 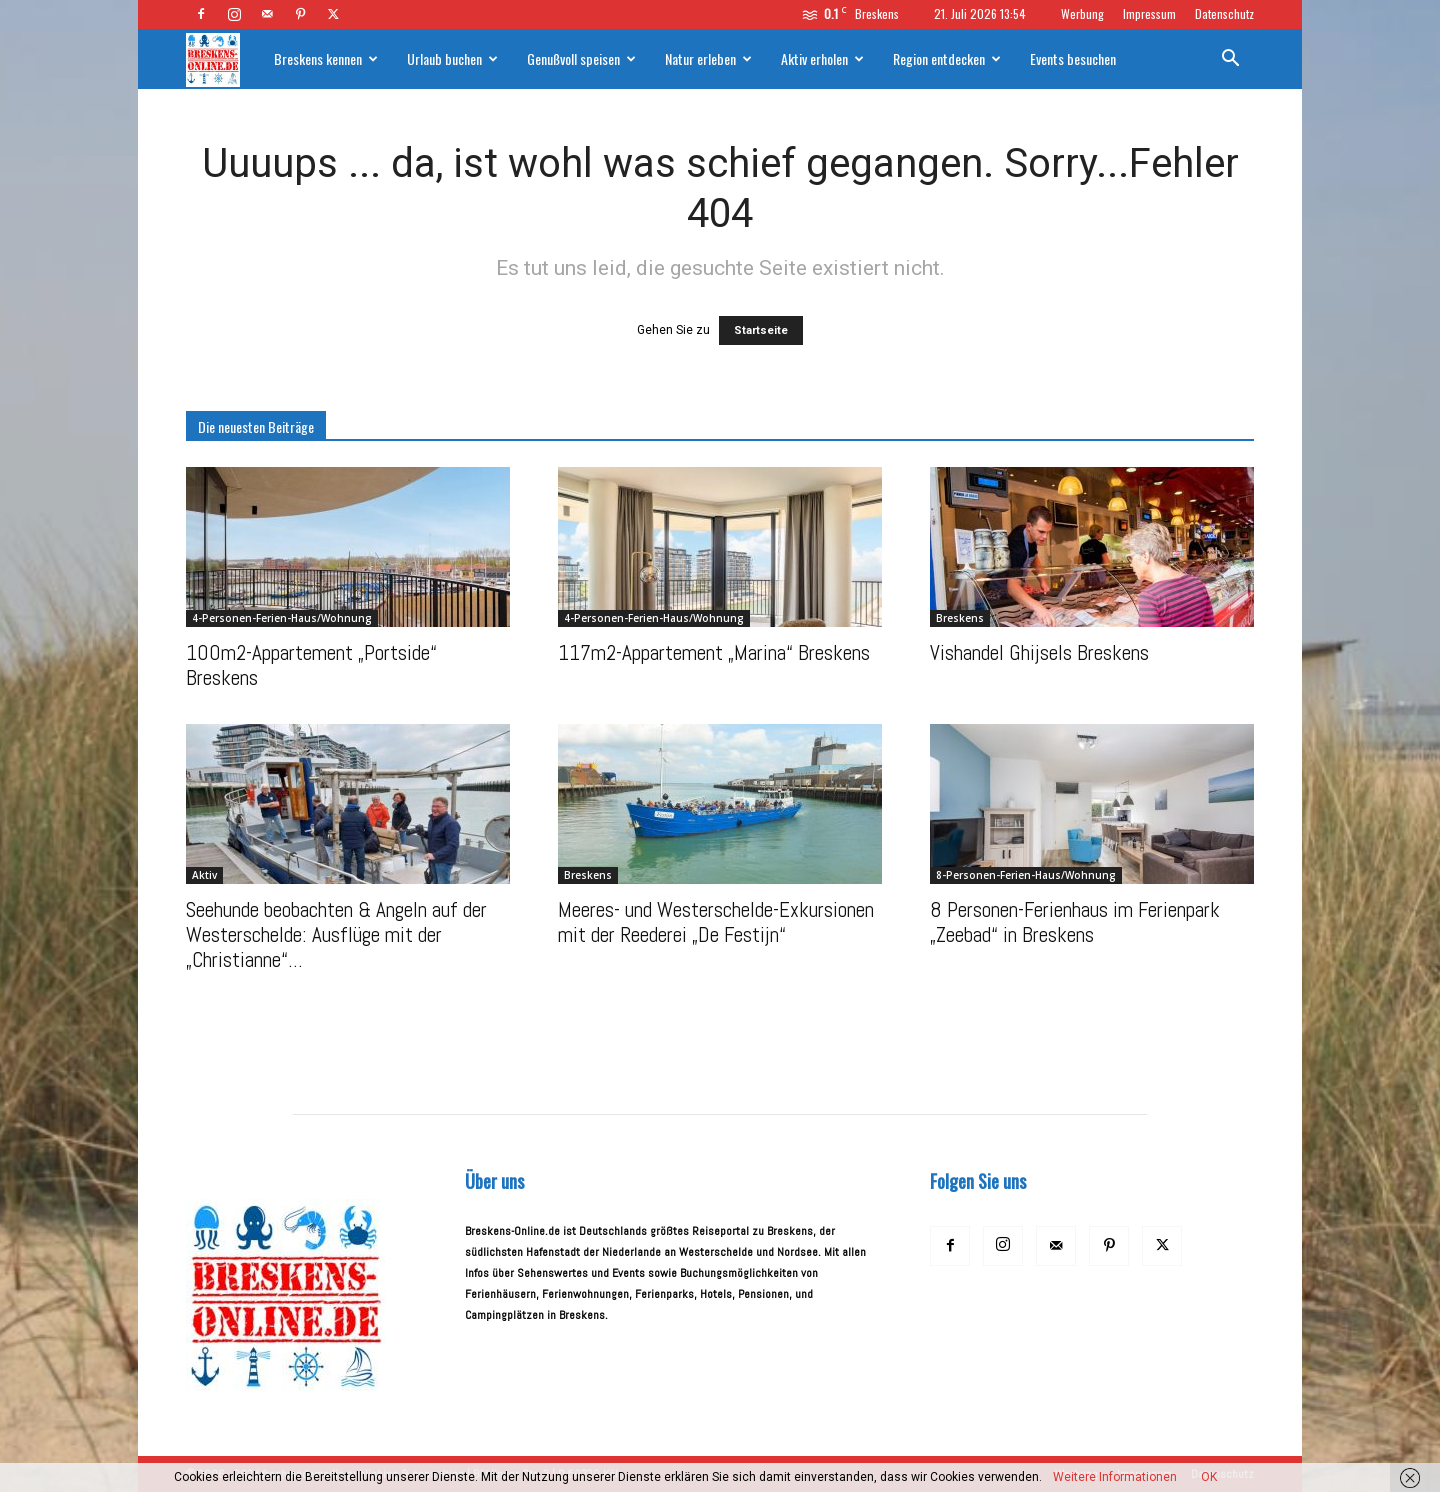 What do you see at coordinates (1230, 61) in the screenshot?
I see `[button]` at bounding box center [1230, 61].